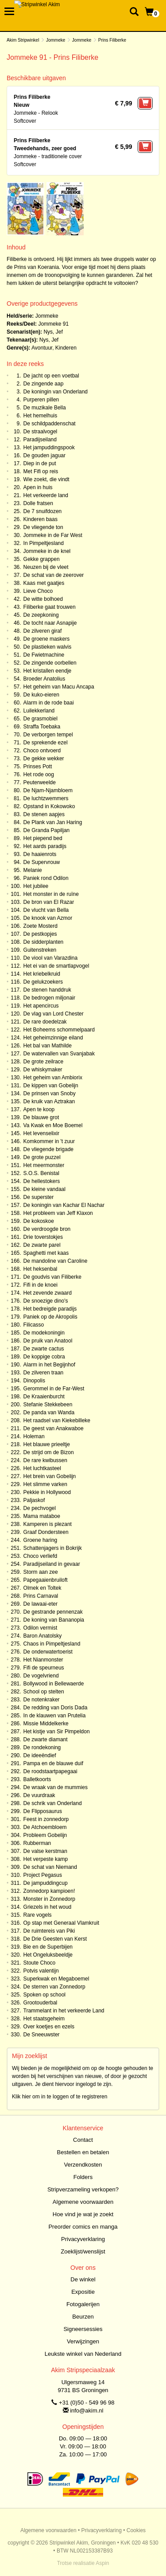  What do you see at coordinates (47, 1492) in the screenshot?
I see `Pekkie in Hollywood` at bounding box center [47, 1492].